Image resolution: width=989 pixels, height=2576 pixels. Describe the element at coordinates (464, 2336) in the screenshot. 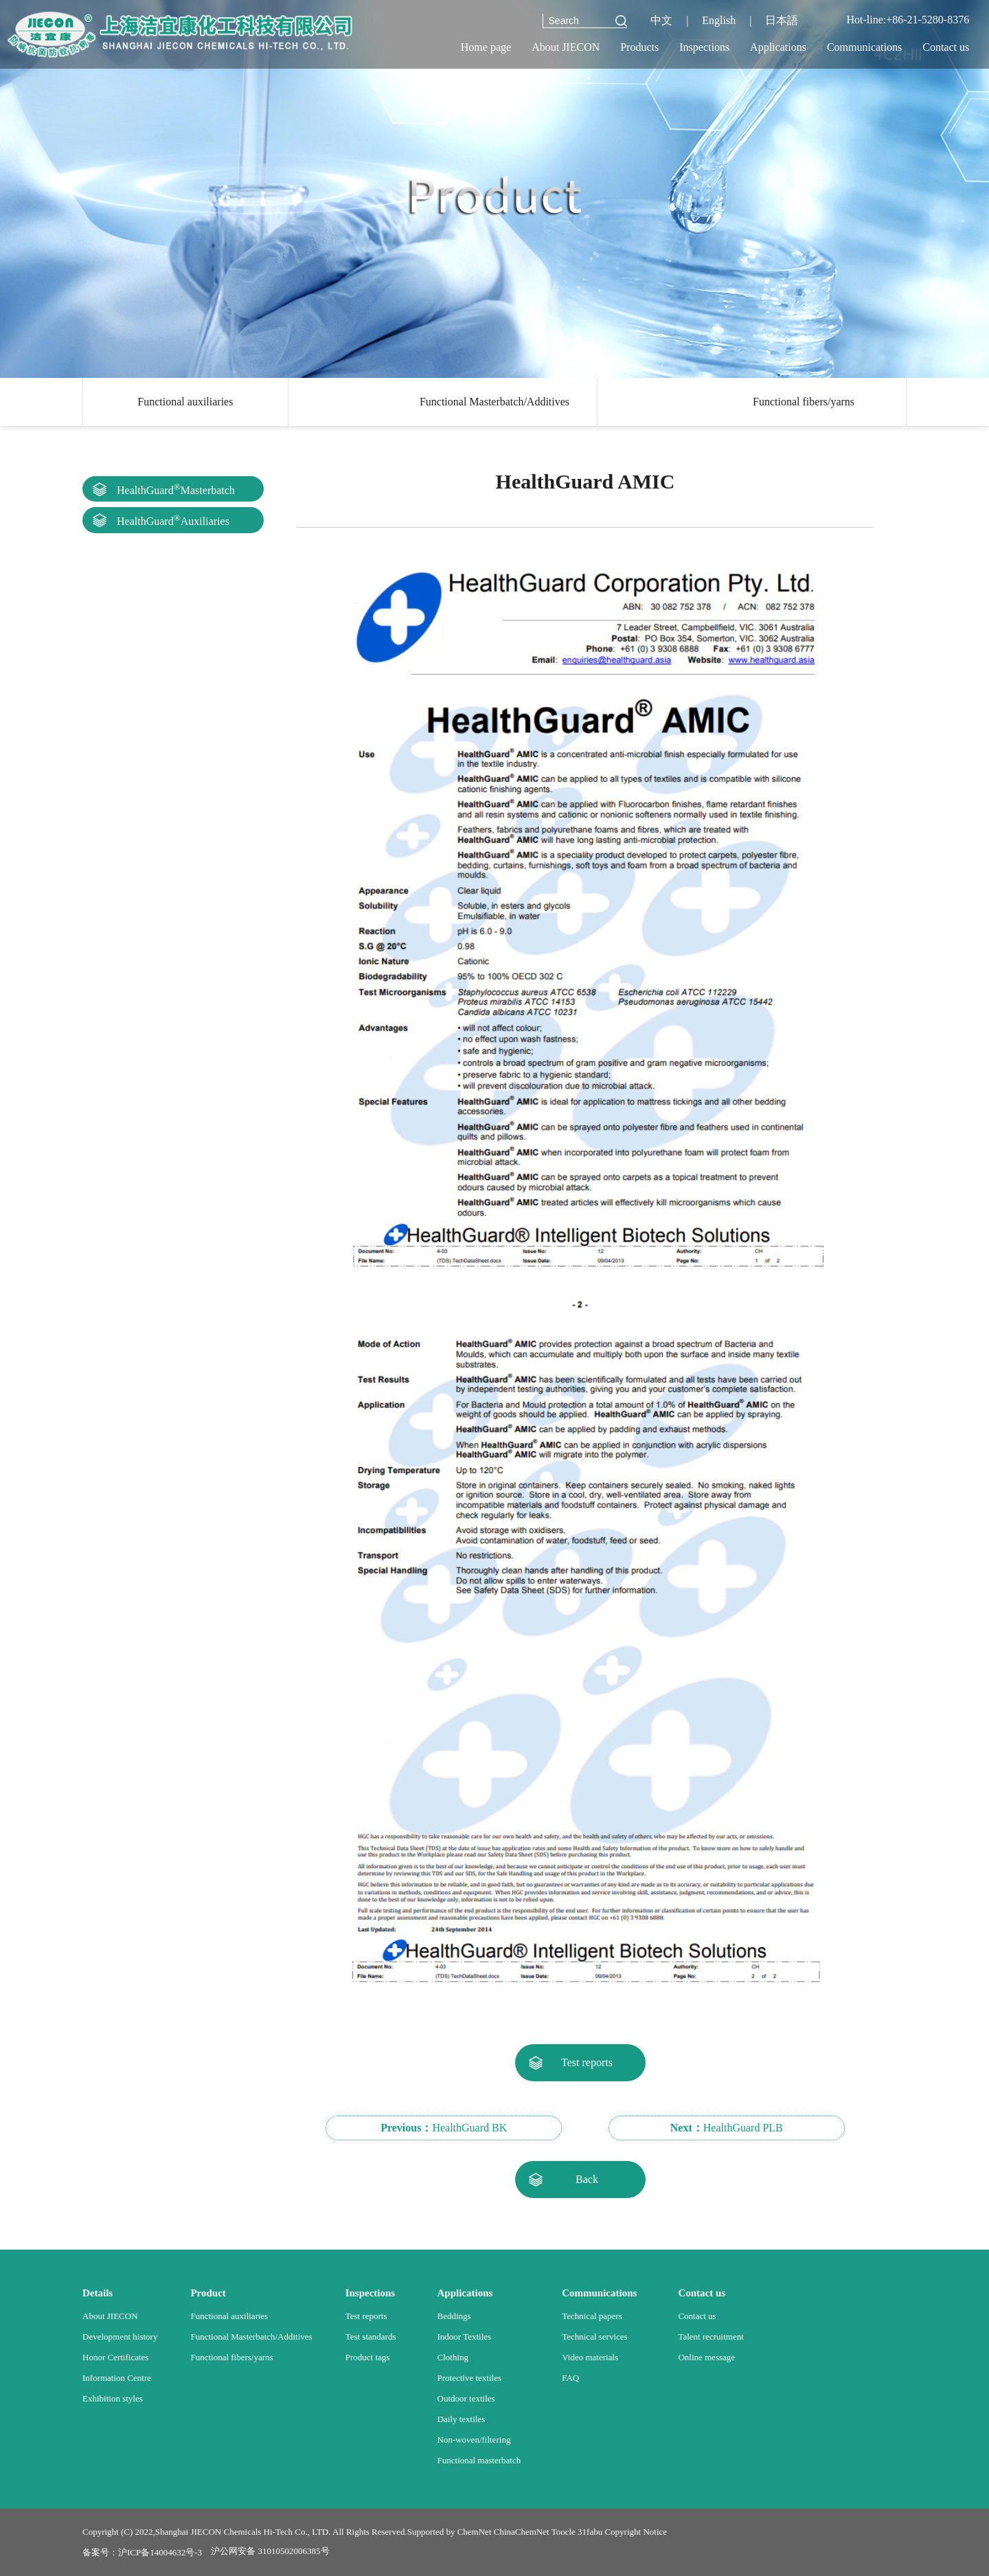

I see `Indoor Textiles` at that location.